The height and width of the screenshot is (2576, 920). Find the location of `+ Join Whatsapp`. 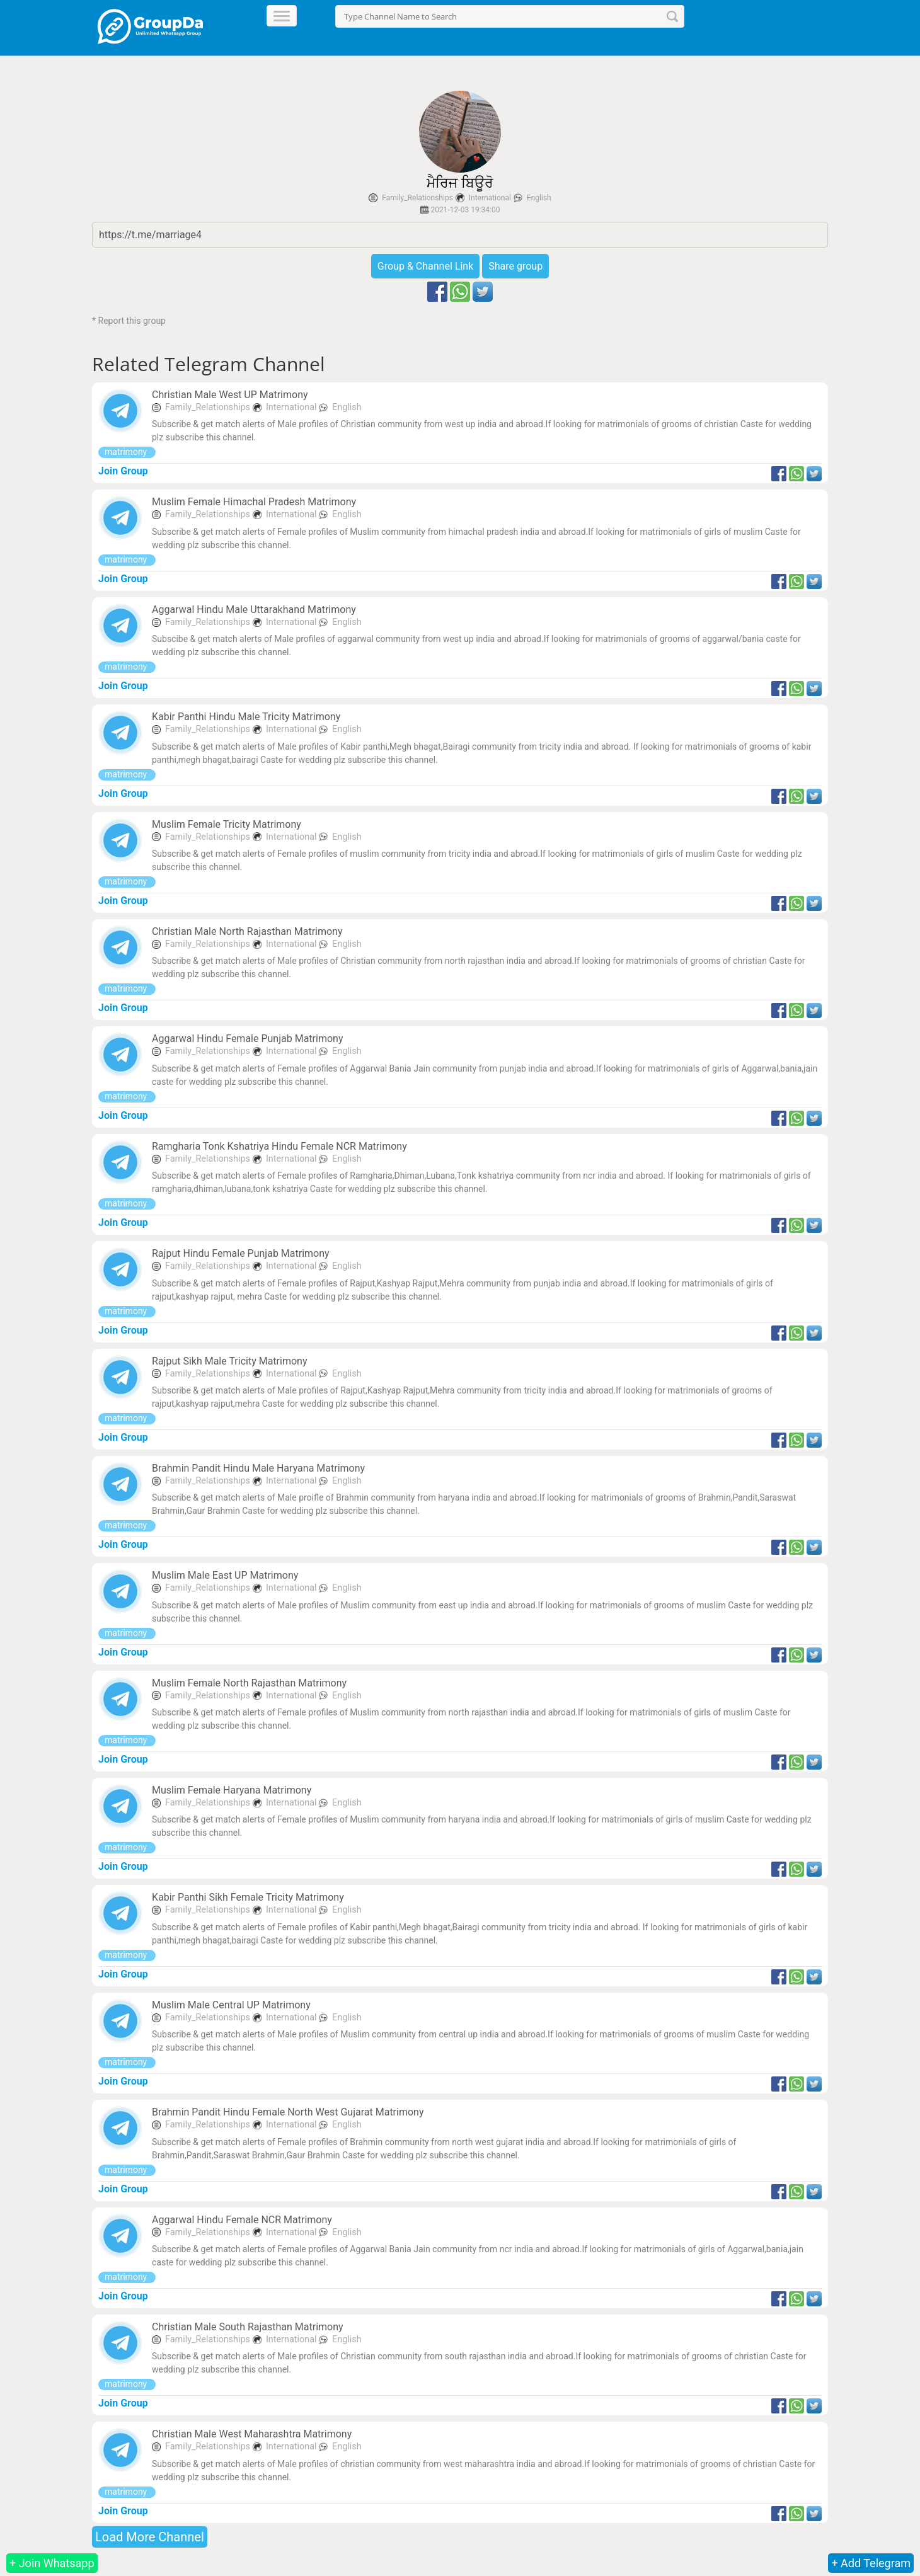

+ Join Whatsapp is located at coordinates (52, 2563).